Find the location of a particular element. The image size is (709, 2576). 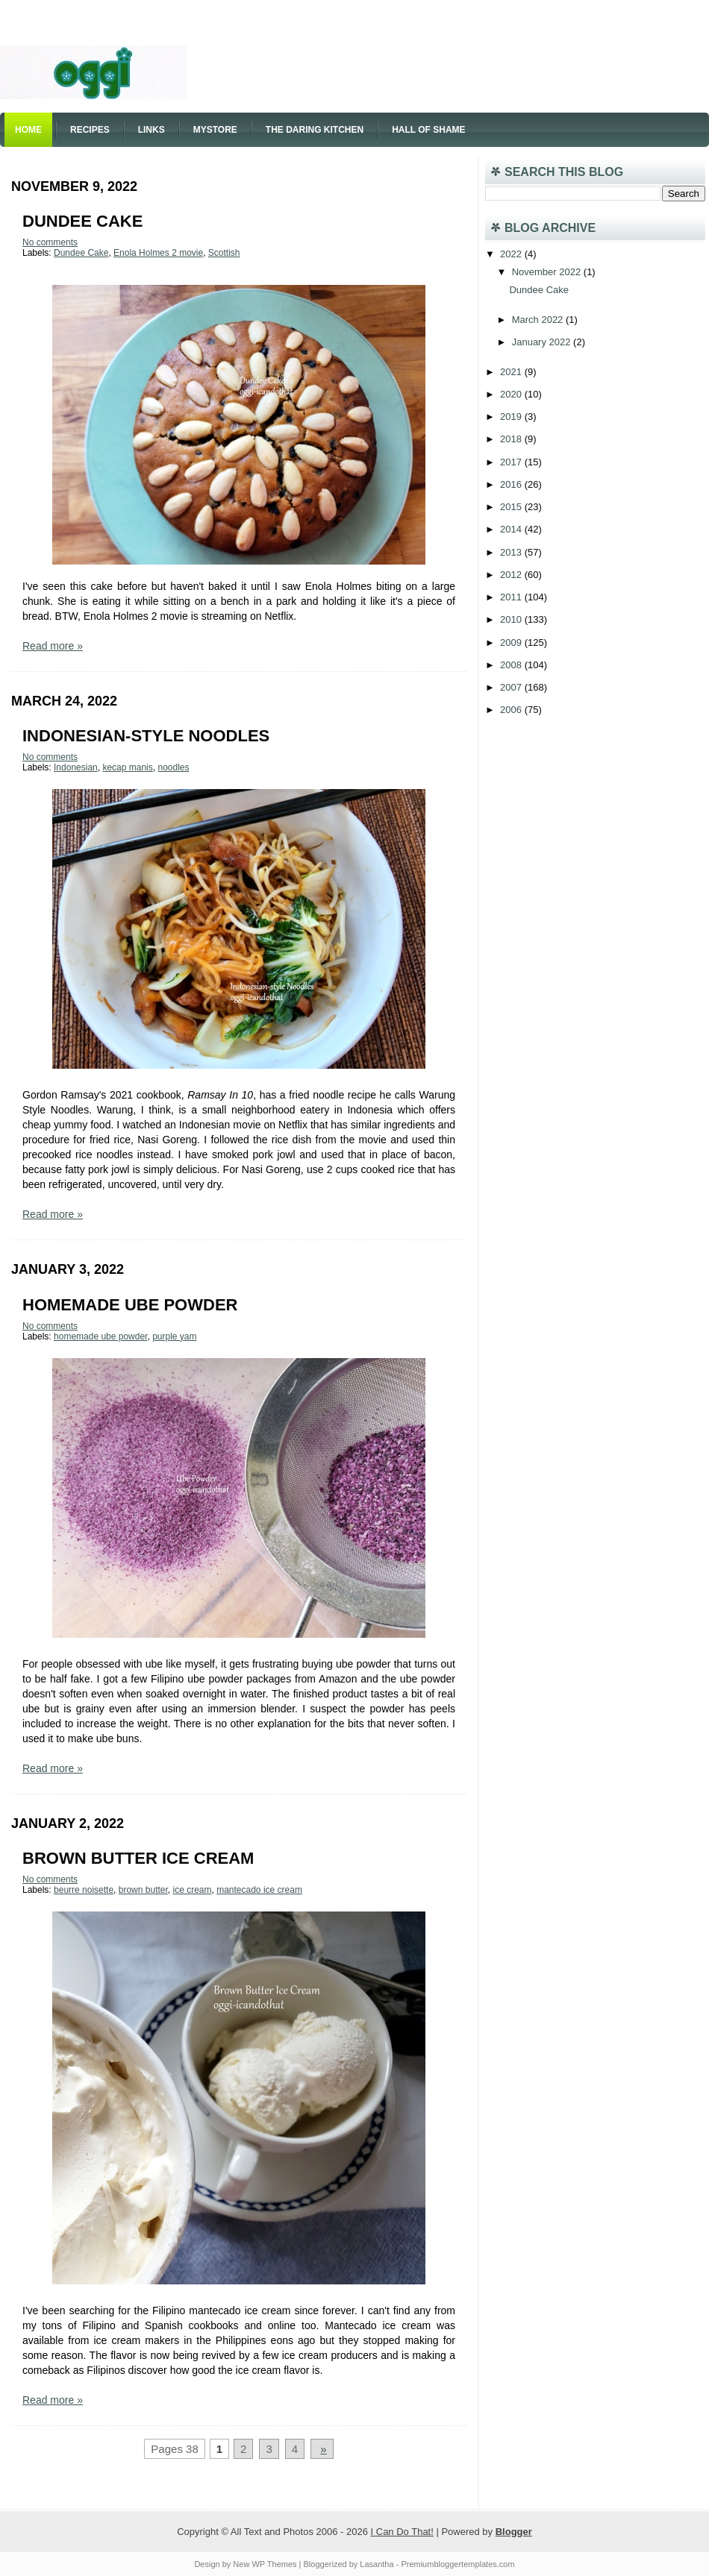

Scottish is located at coordinates (224, 253).